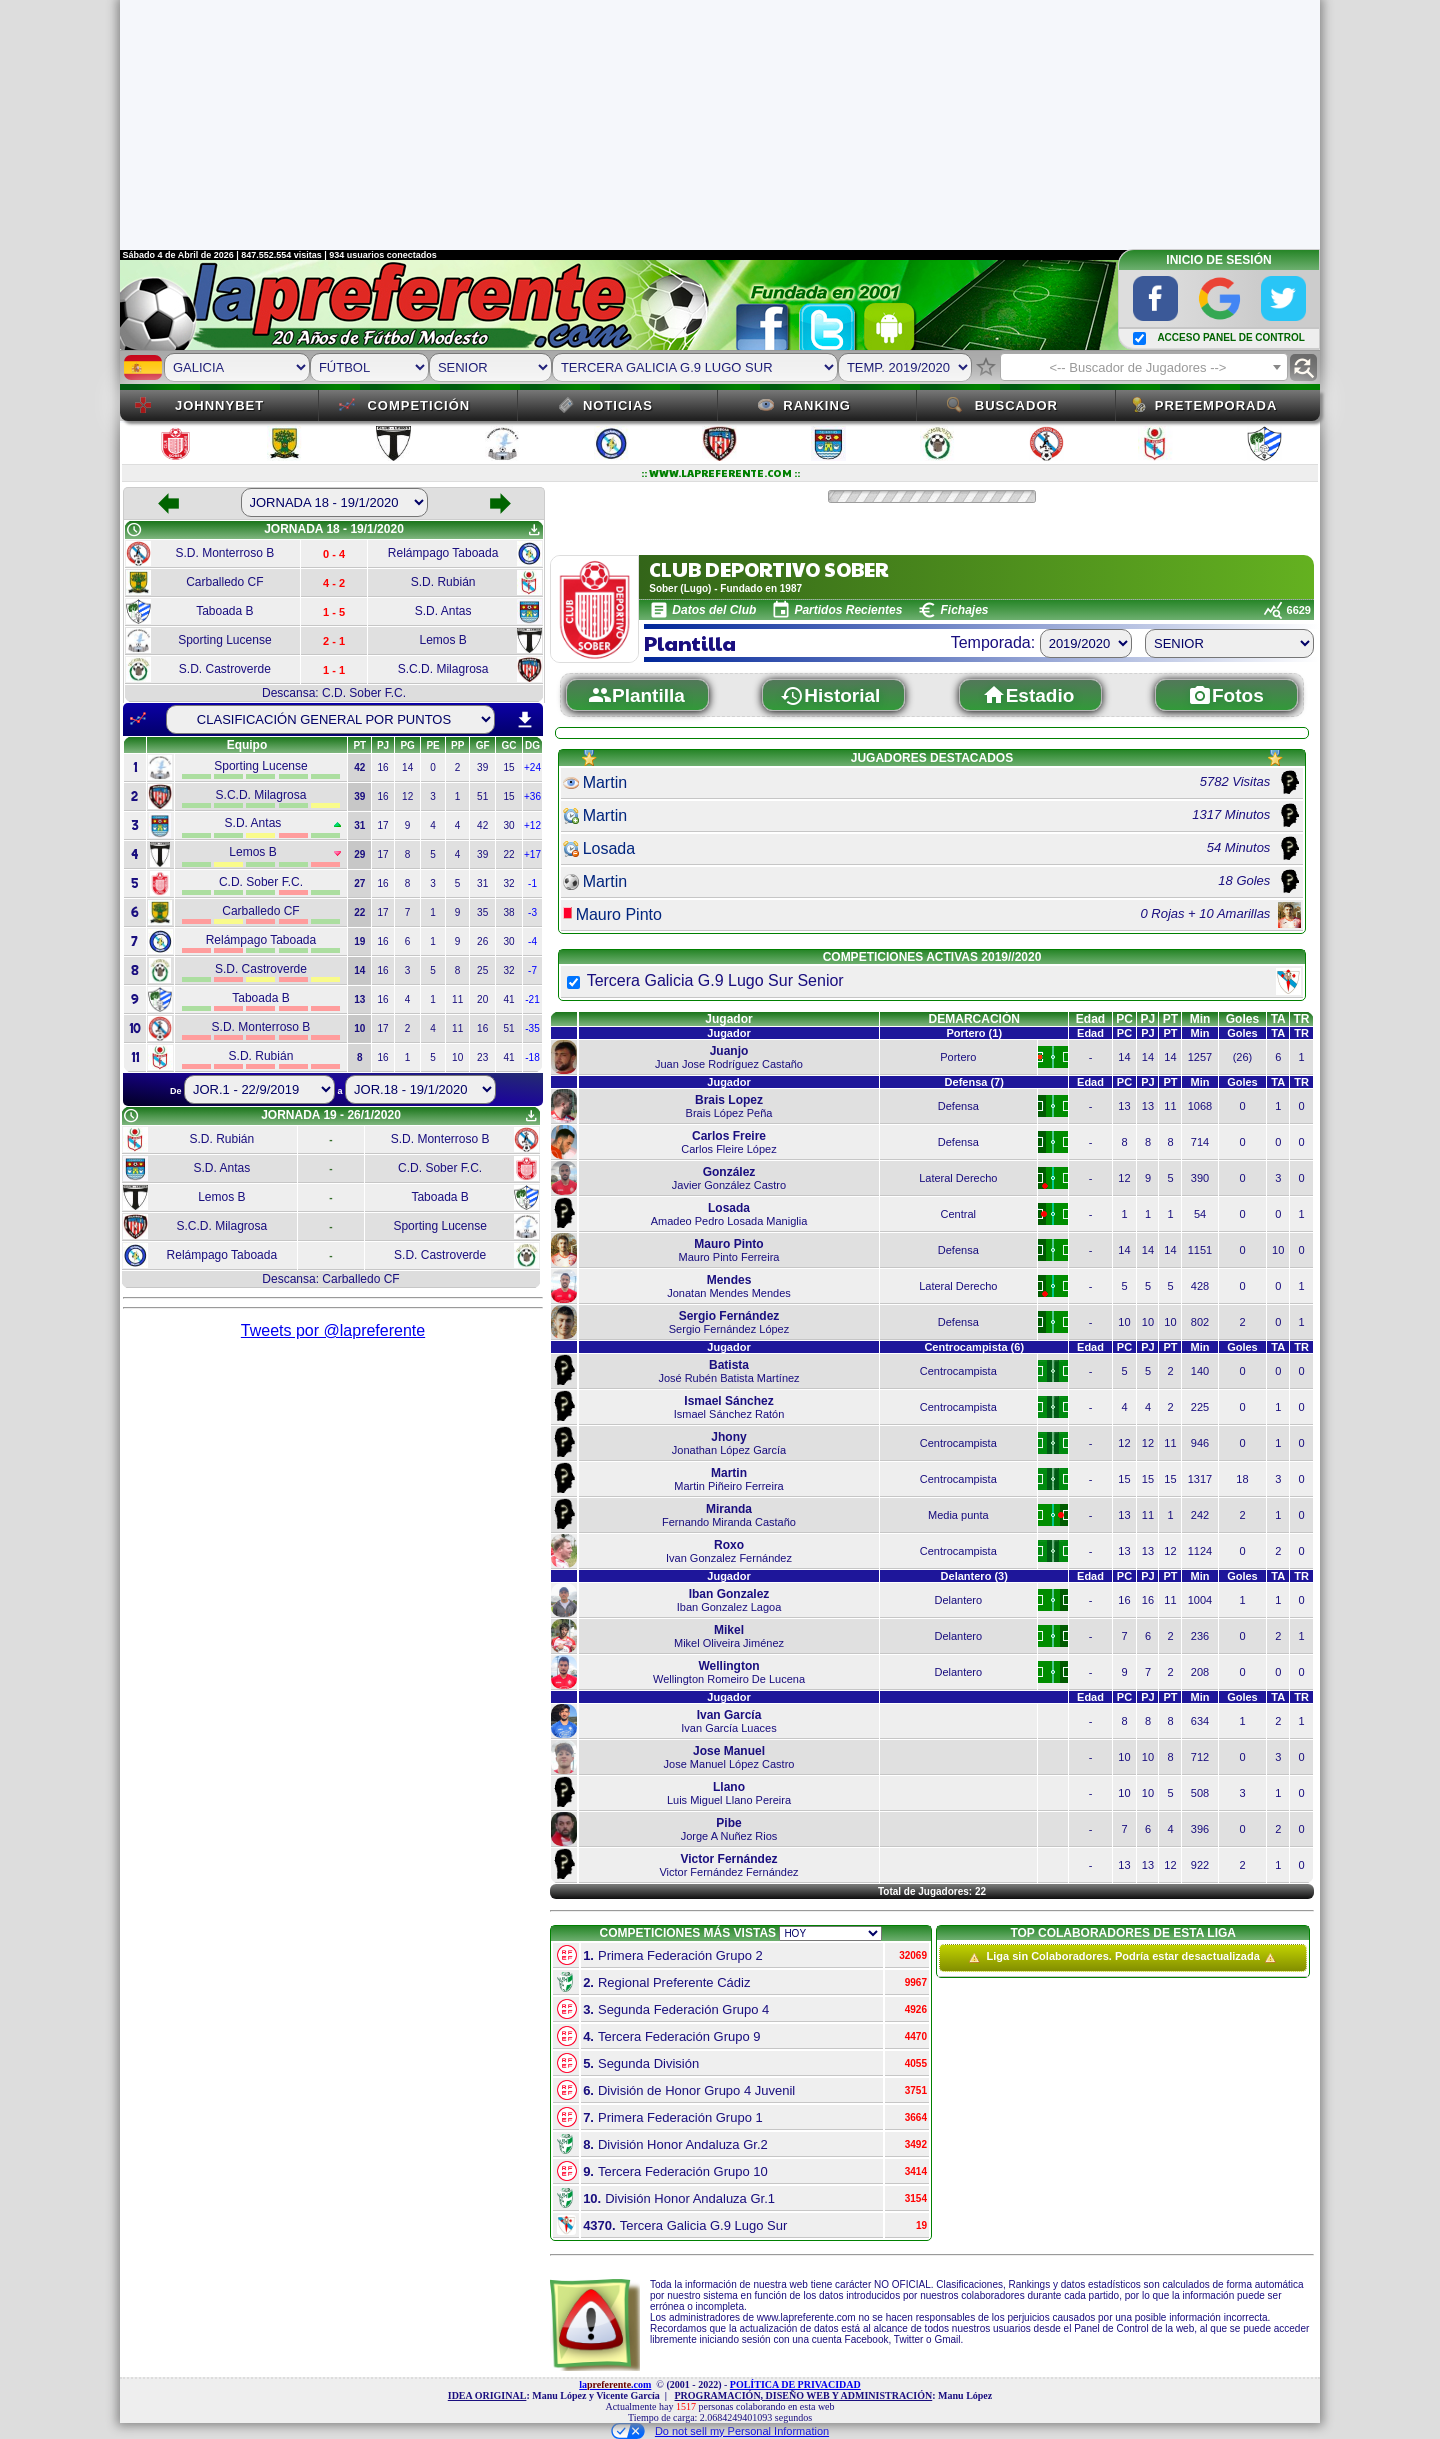 The width and height of the screenshot is (1440, 2439). Describe the element at coordinates (534, 530) in the screenshot. I see `get_app` at that location.